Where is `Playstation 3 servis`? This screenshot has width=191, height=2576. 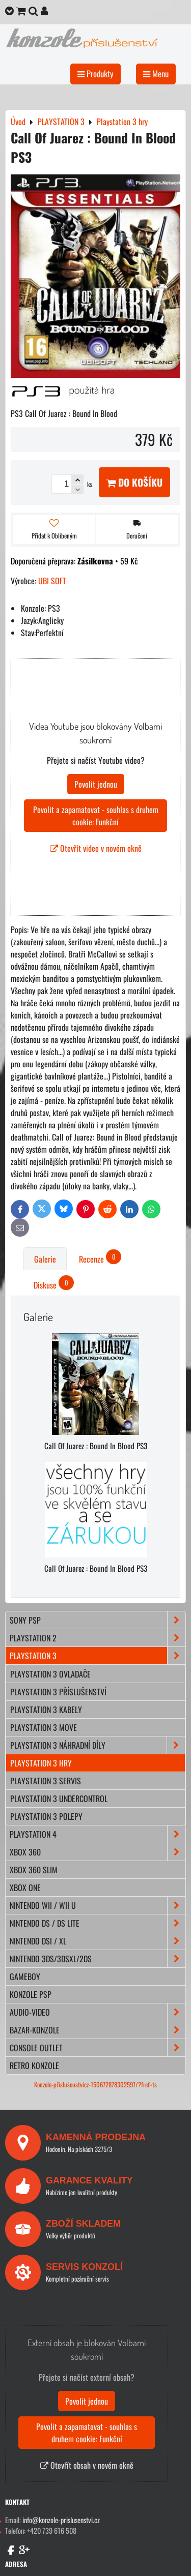 Playstation 3 servis is located at coordinates (45, 1781).